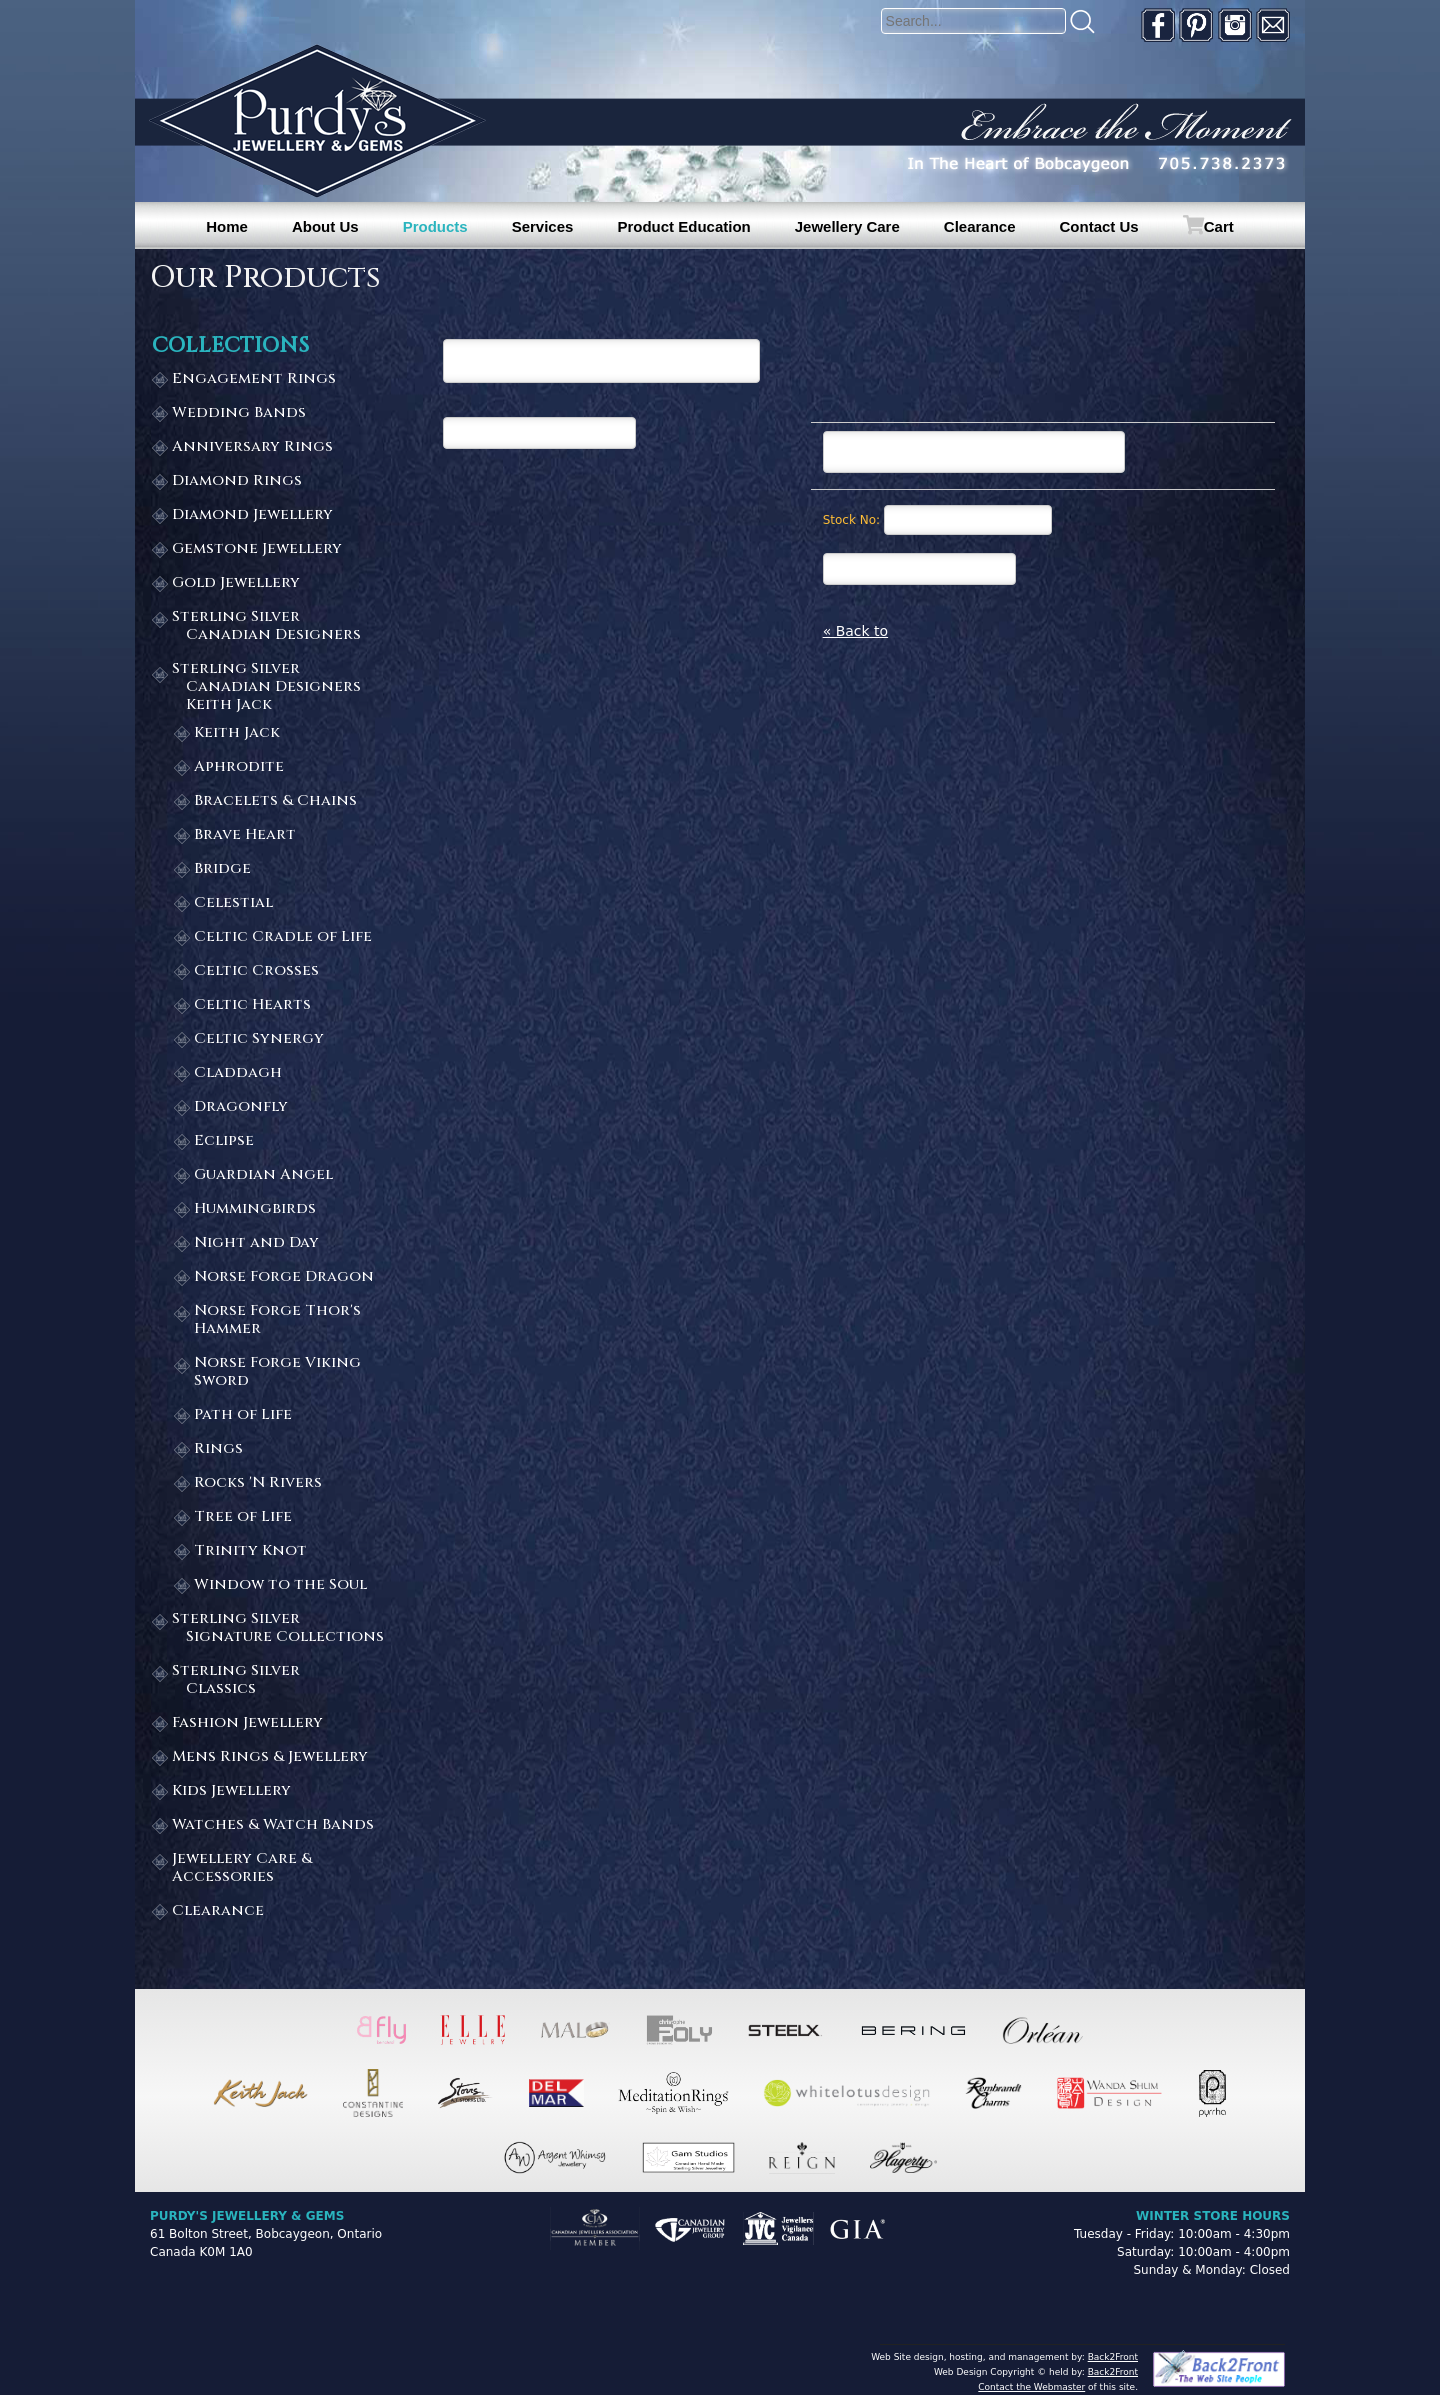  I want to click on Celestial, so click(233, 903).